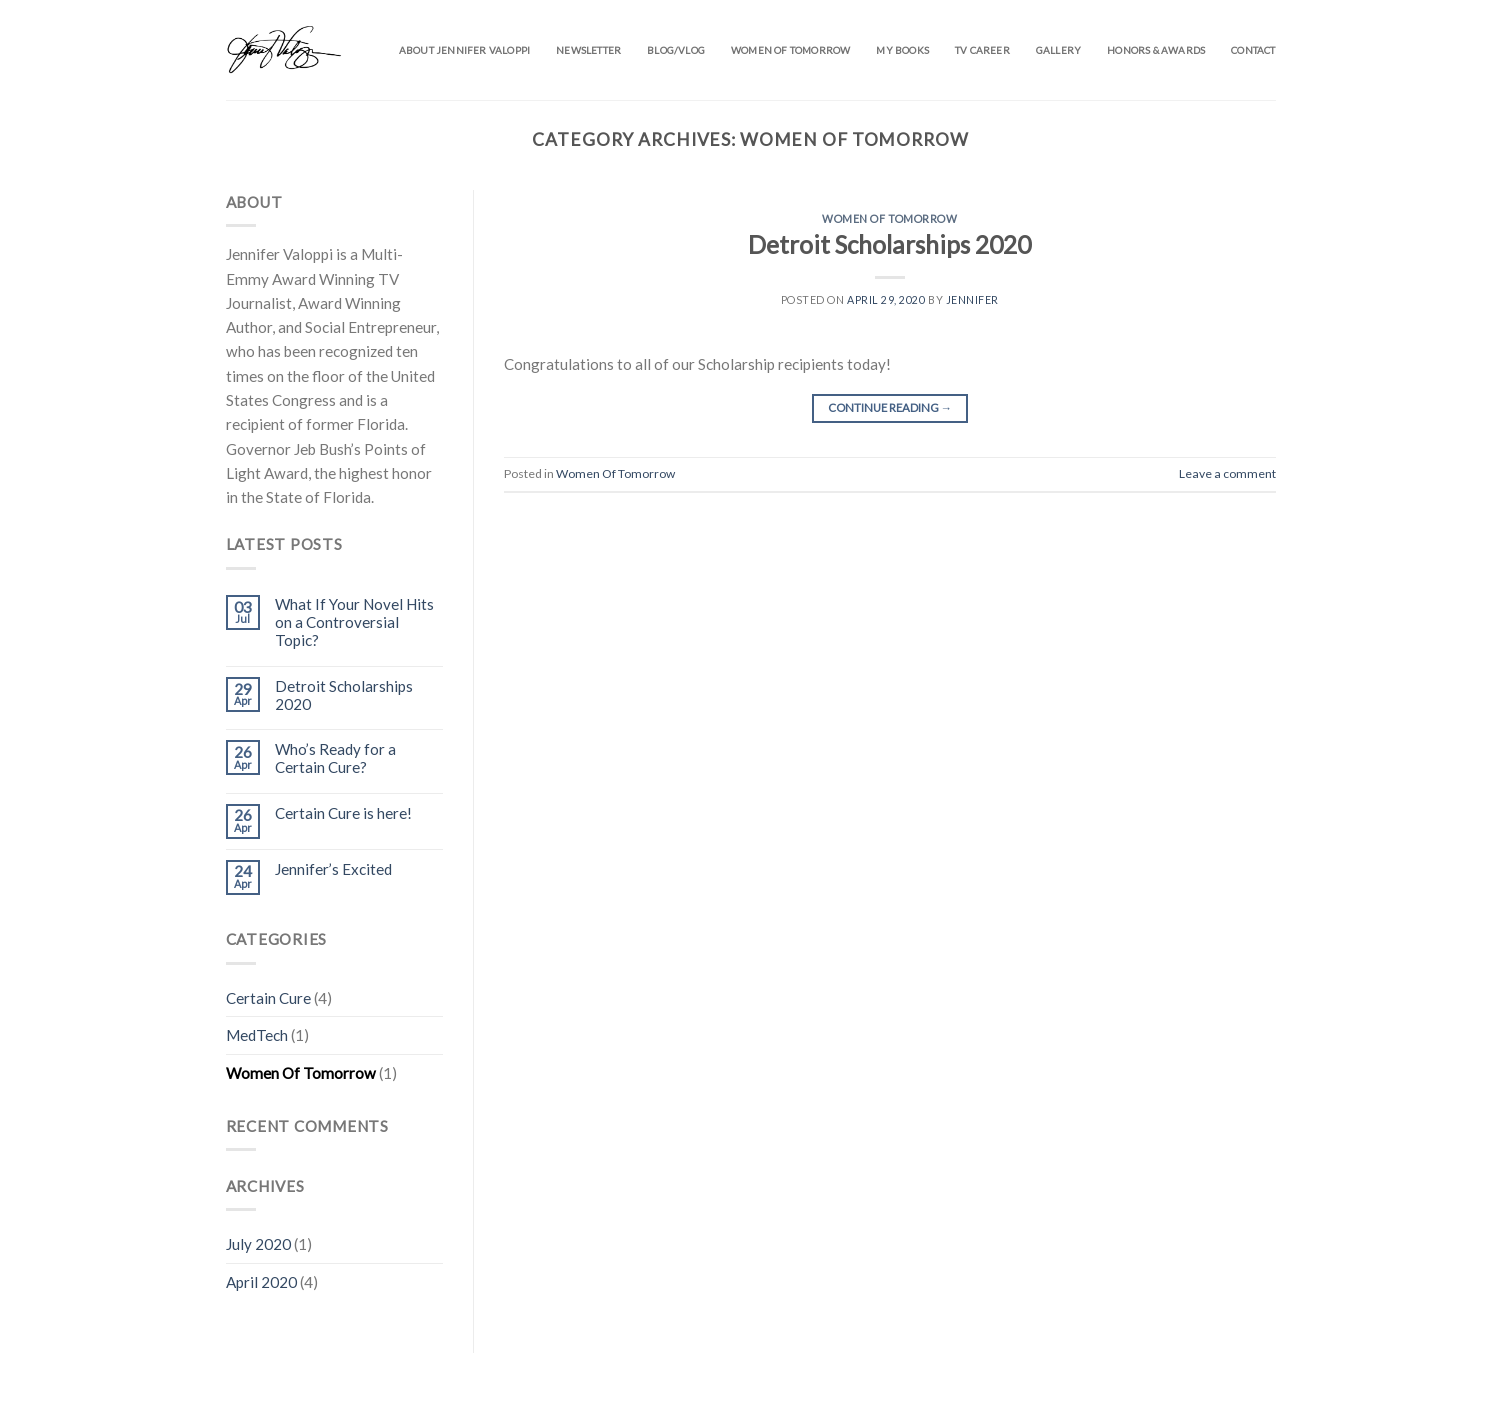 This screenshot has width=1501, height=1408. What do you see at coordinates (333, 869) in the screenshot?
I see `Jennifer’s Excited` at bounding box center [333, 869].